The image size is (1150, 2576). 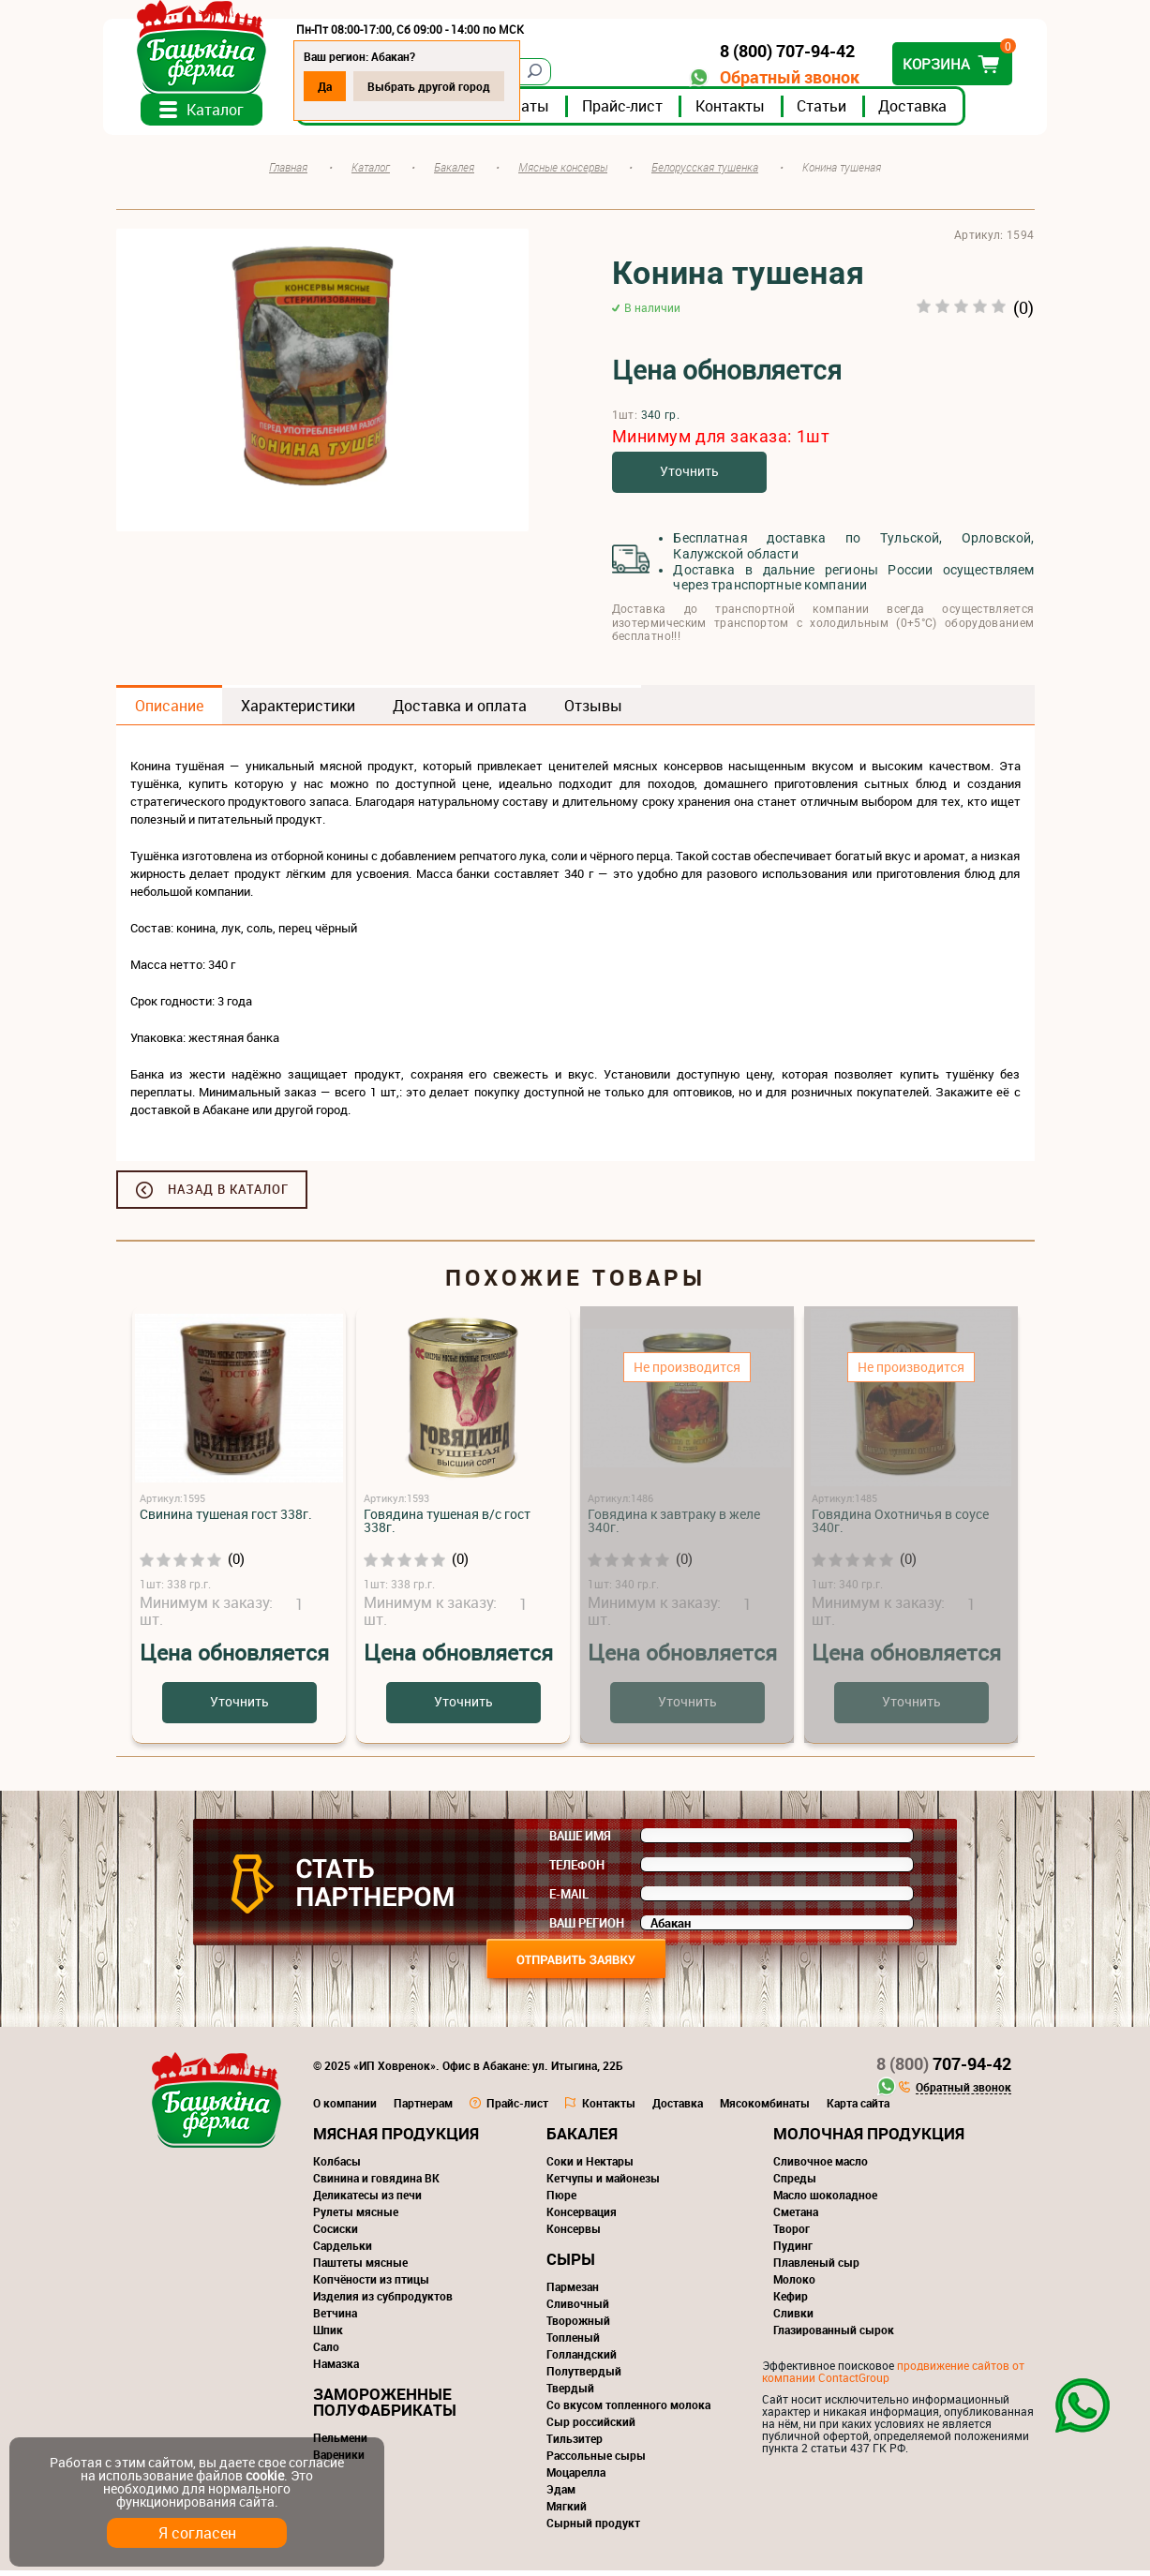 What do you see at coordinates (337, 2166) in the screenshot?
I see `Колбасы` at bounding box center [337, 2166].